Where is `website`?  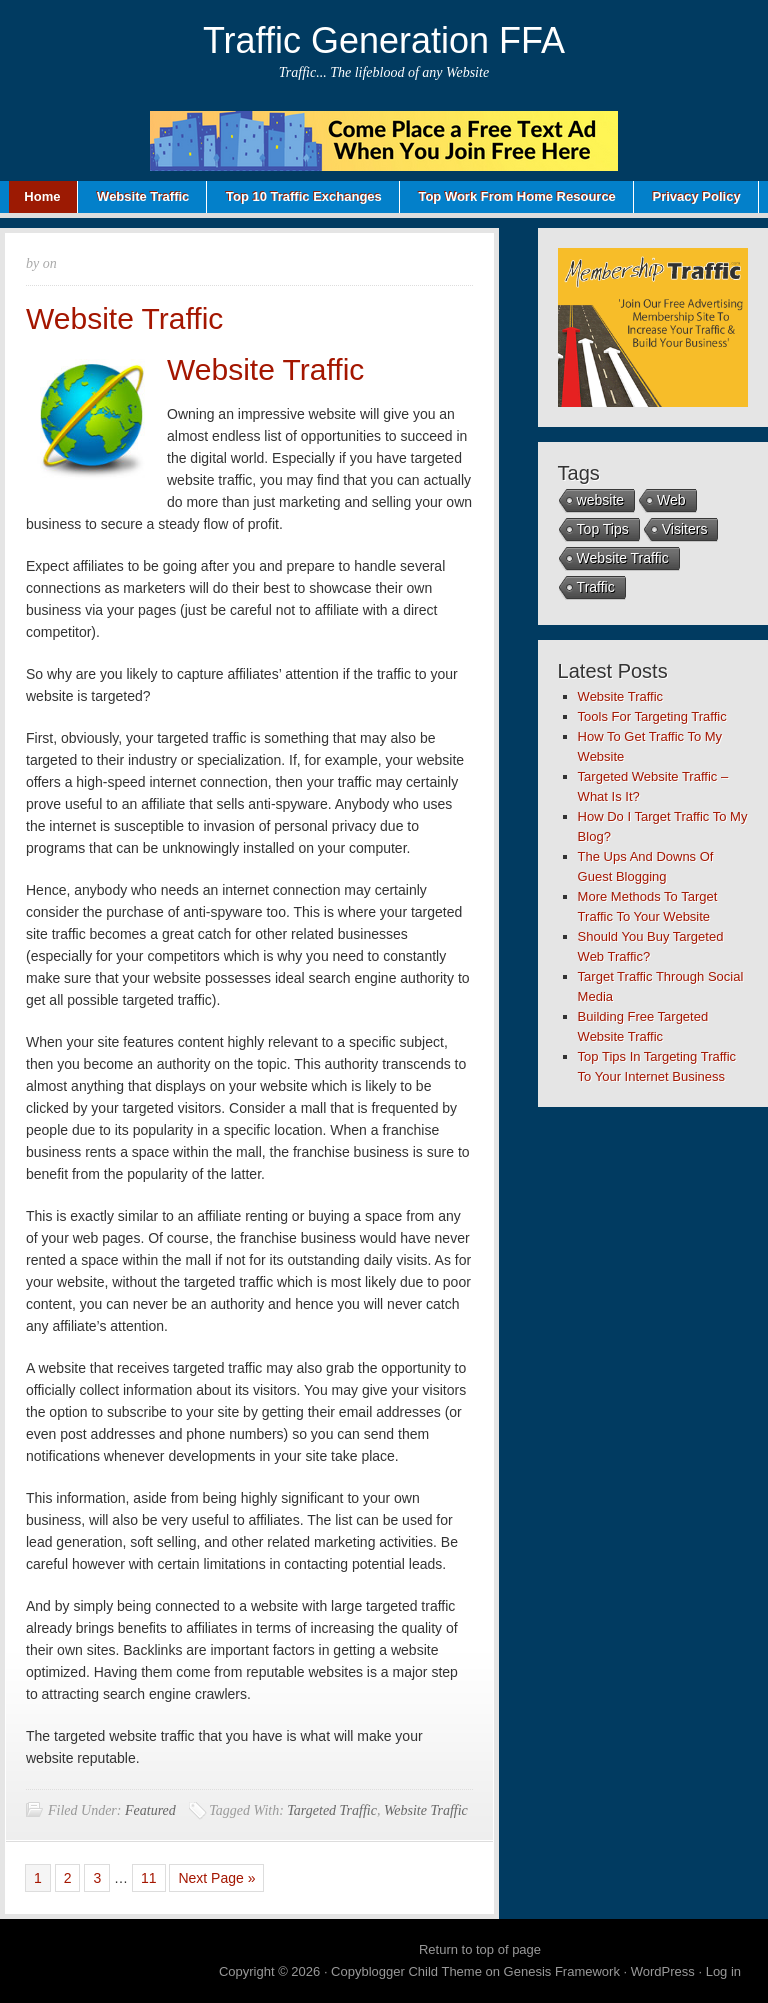 website is located at coordinates (600, 500).